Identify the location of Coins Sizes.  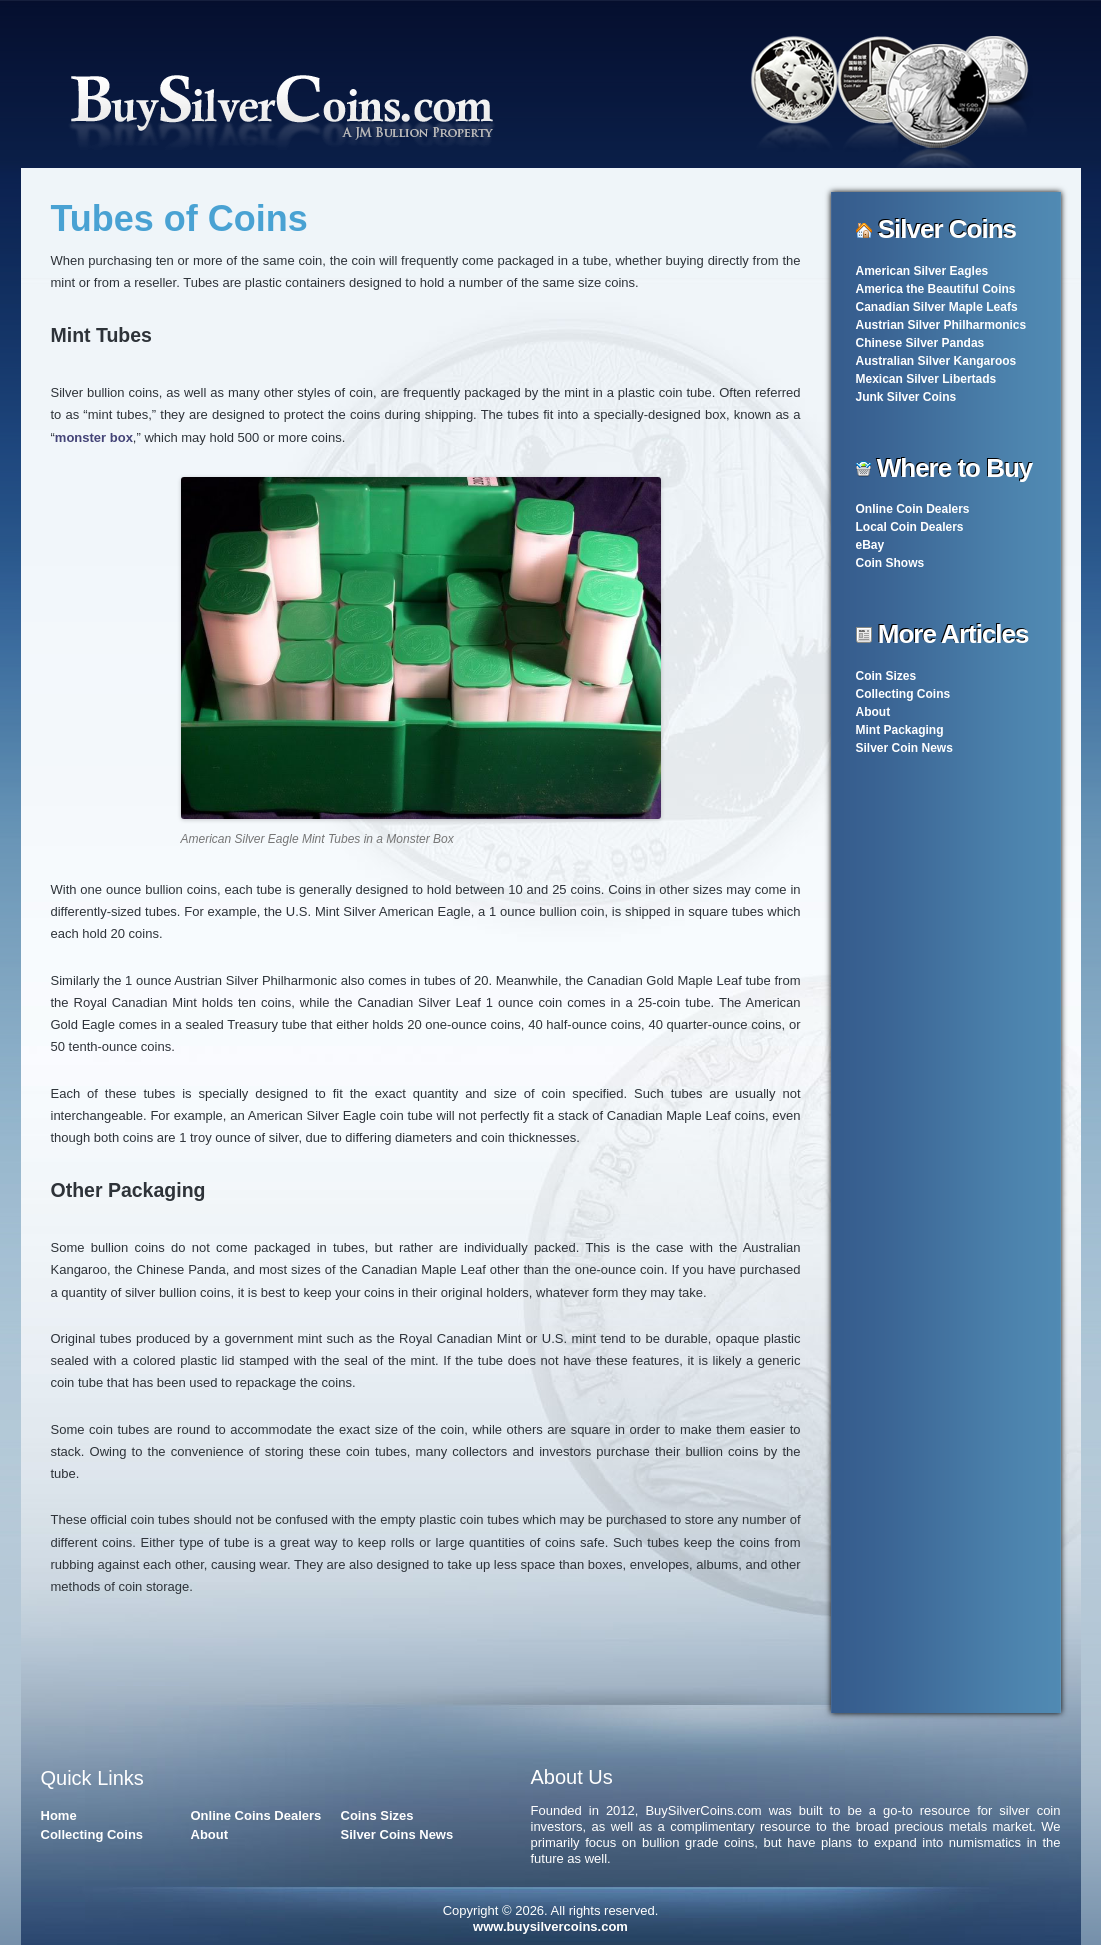
(377, 1815).